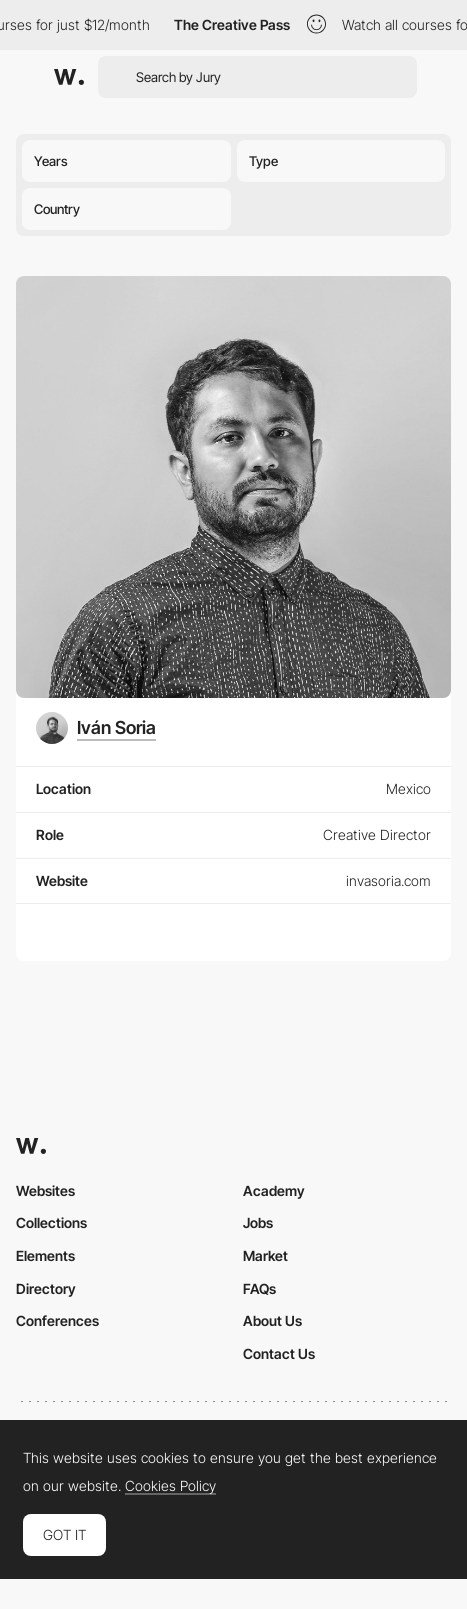 The image size is (467, 1609). What do you see at coordinates (274, 1190) in the screenshot?
I see `Academy` at bounding box center [274, 1190].